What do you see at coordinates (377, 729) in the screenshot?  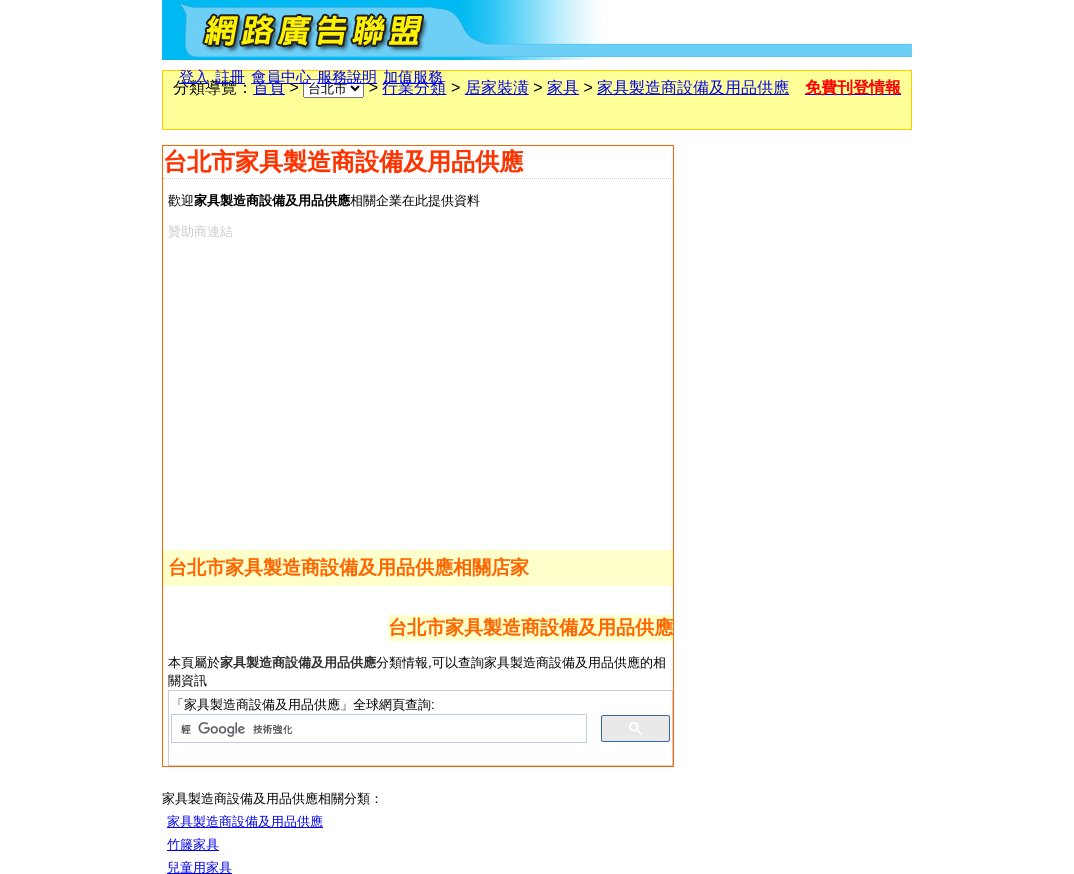 I see `[搜尋]` at bounding box center [377, 729].